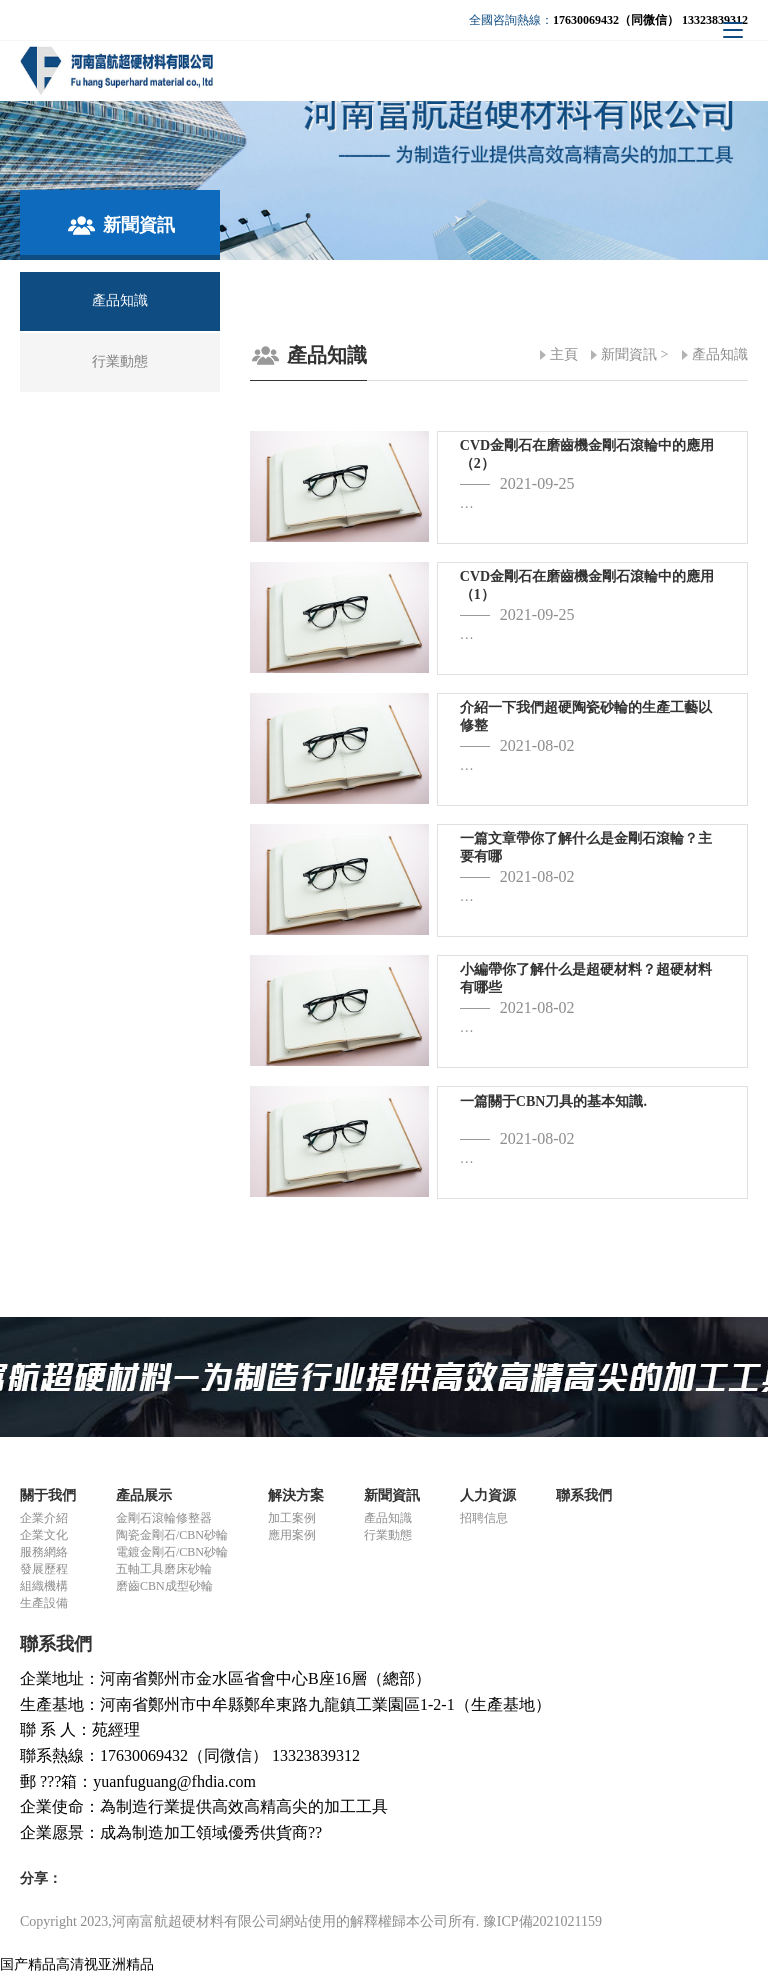 The width and height of the screenshot is (768, 1974). I want to click on 生產設備, so click(44, 1603).